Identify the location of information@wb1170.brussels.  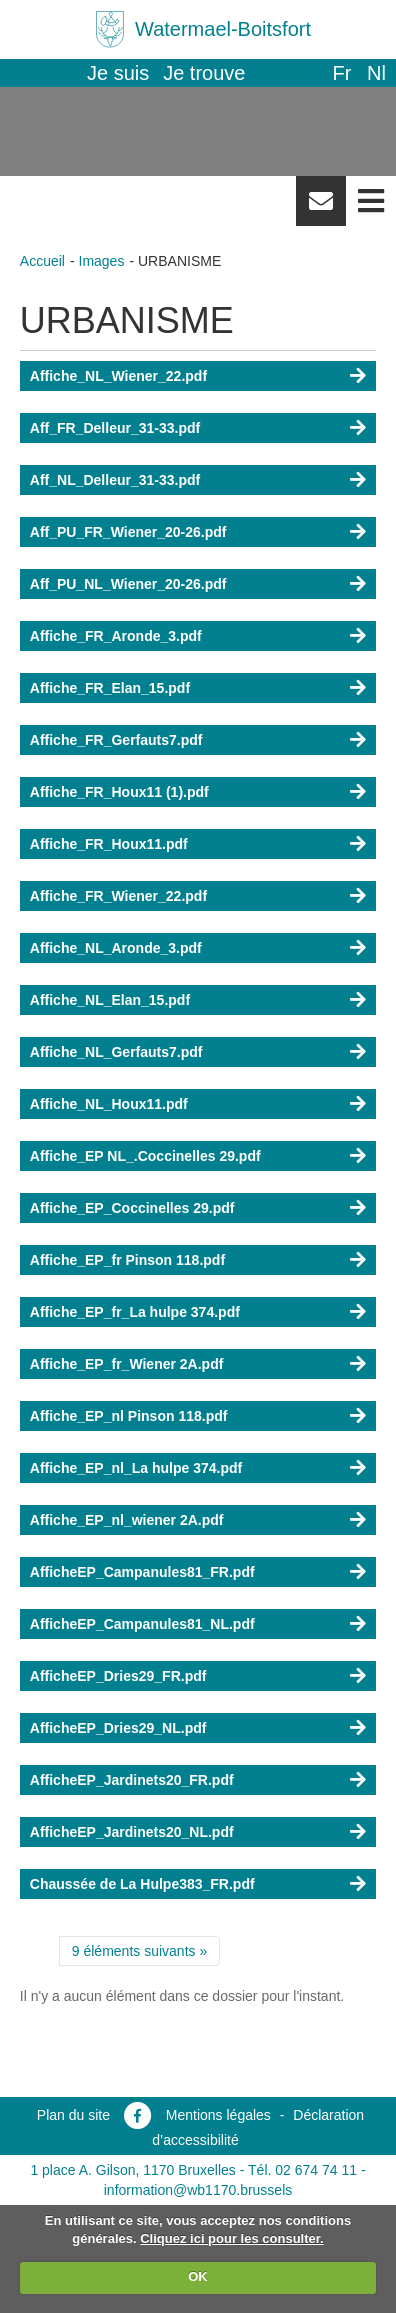
(198, 2190).